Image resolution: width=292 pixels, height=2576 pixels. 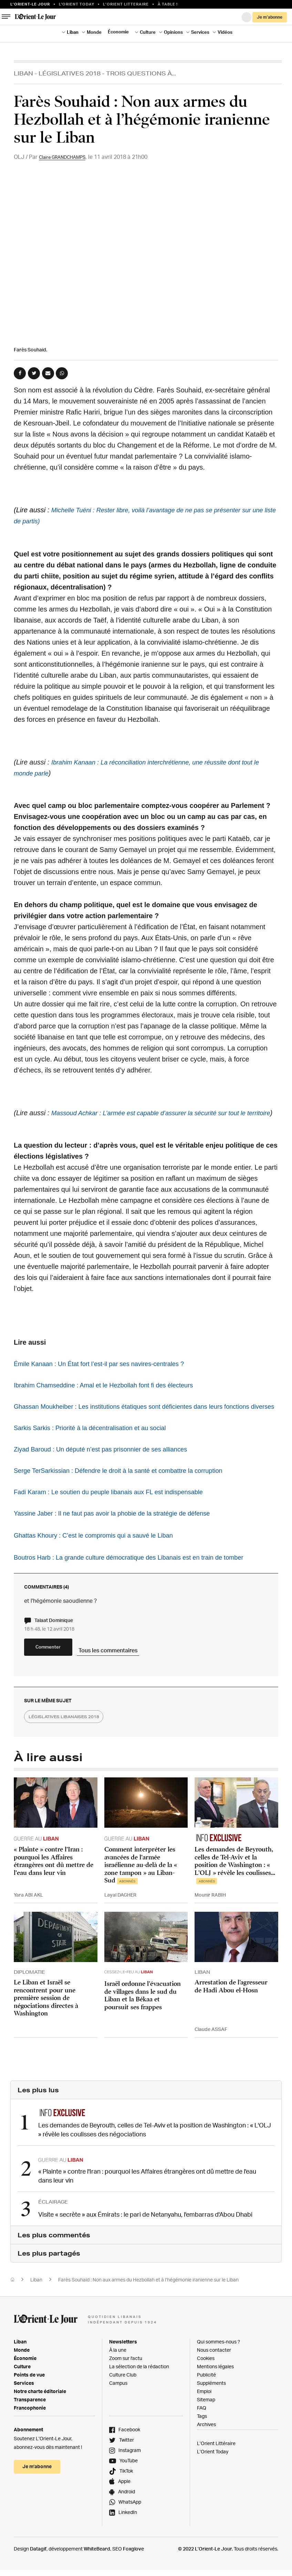 What do you see at coordinates (206, 2426) in the screenshot?
I see `Sitemap` at bounding box center [206, 2426].